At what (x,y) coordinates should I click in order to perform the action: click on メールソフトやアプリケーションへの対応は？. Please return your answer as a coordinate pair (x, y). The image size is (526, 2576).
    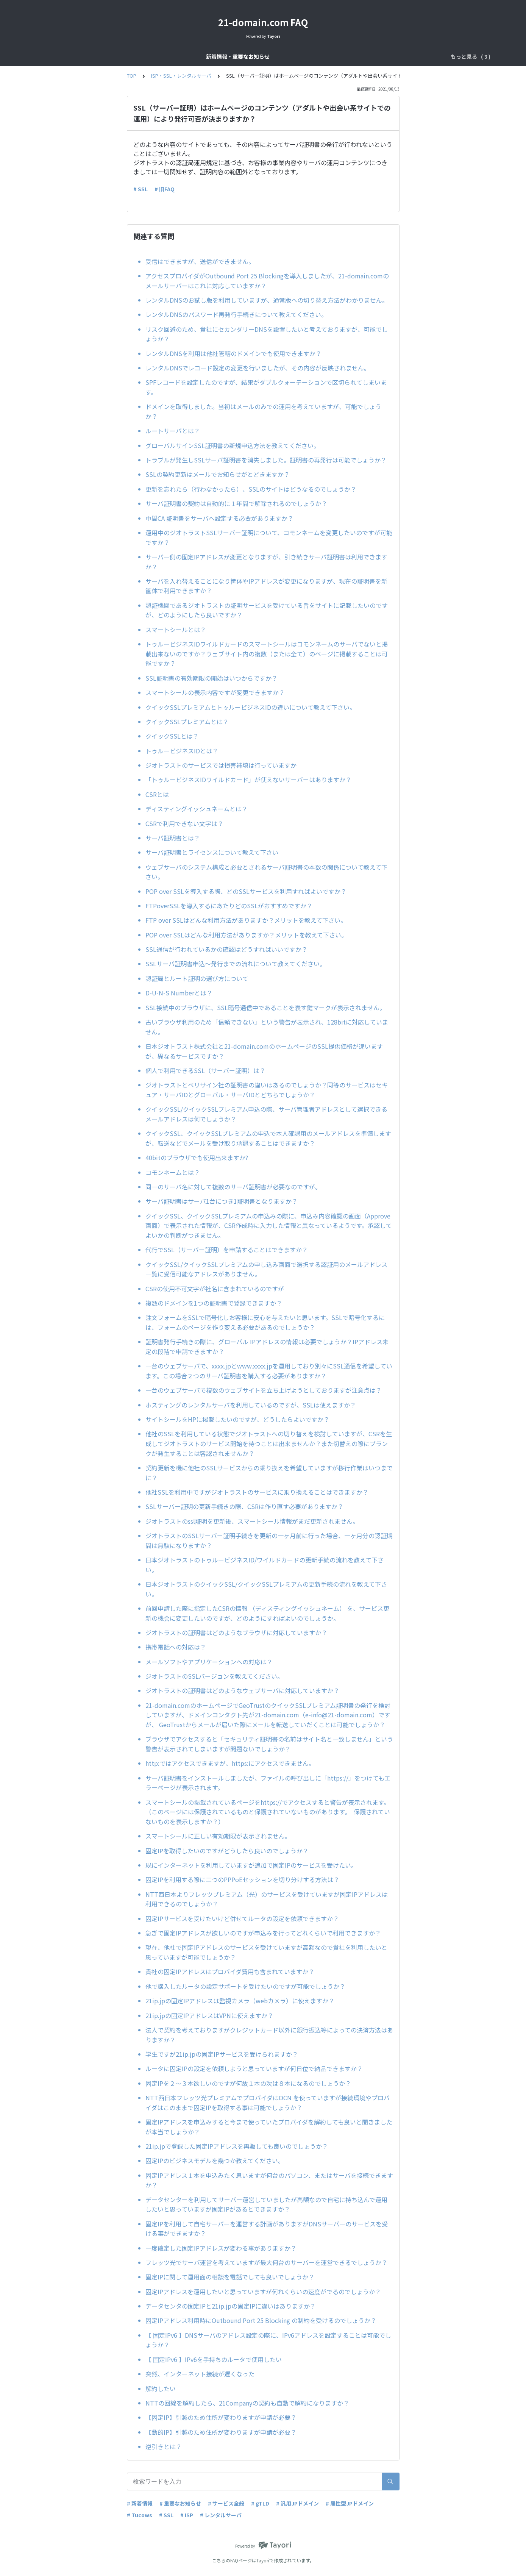
    Looking at the image, I should click on (209, 1661).